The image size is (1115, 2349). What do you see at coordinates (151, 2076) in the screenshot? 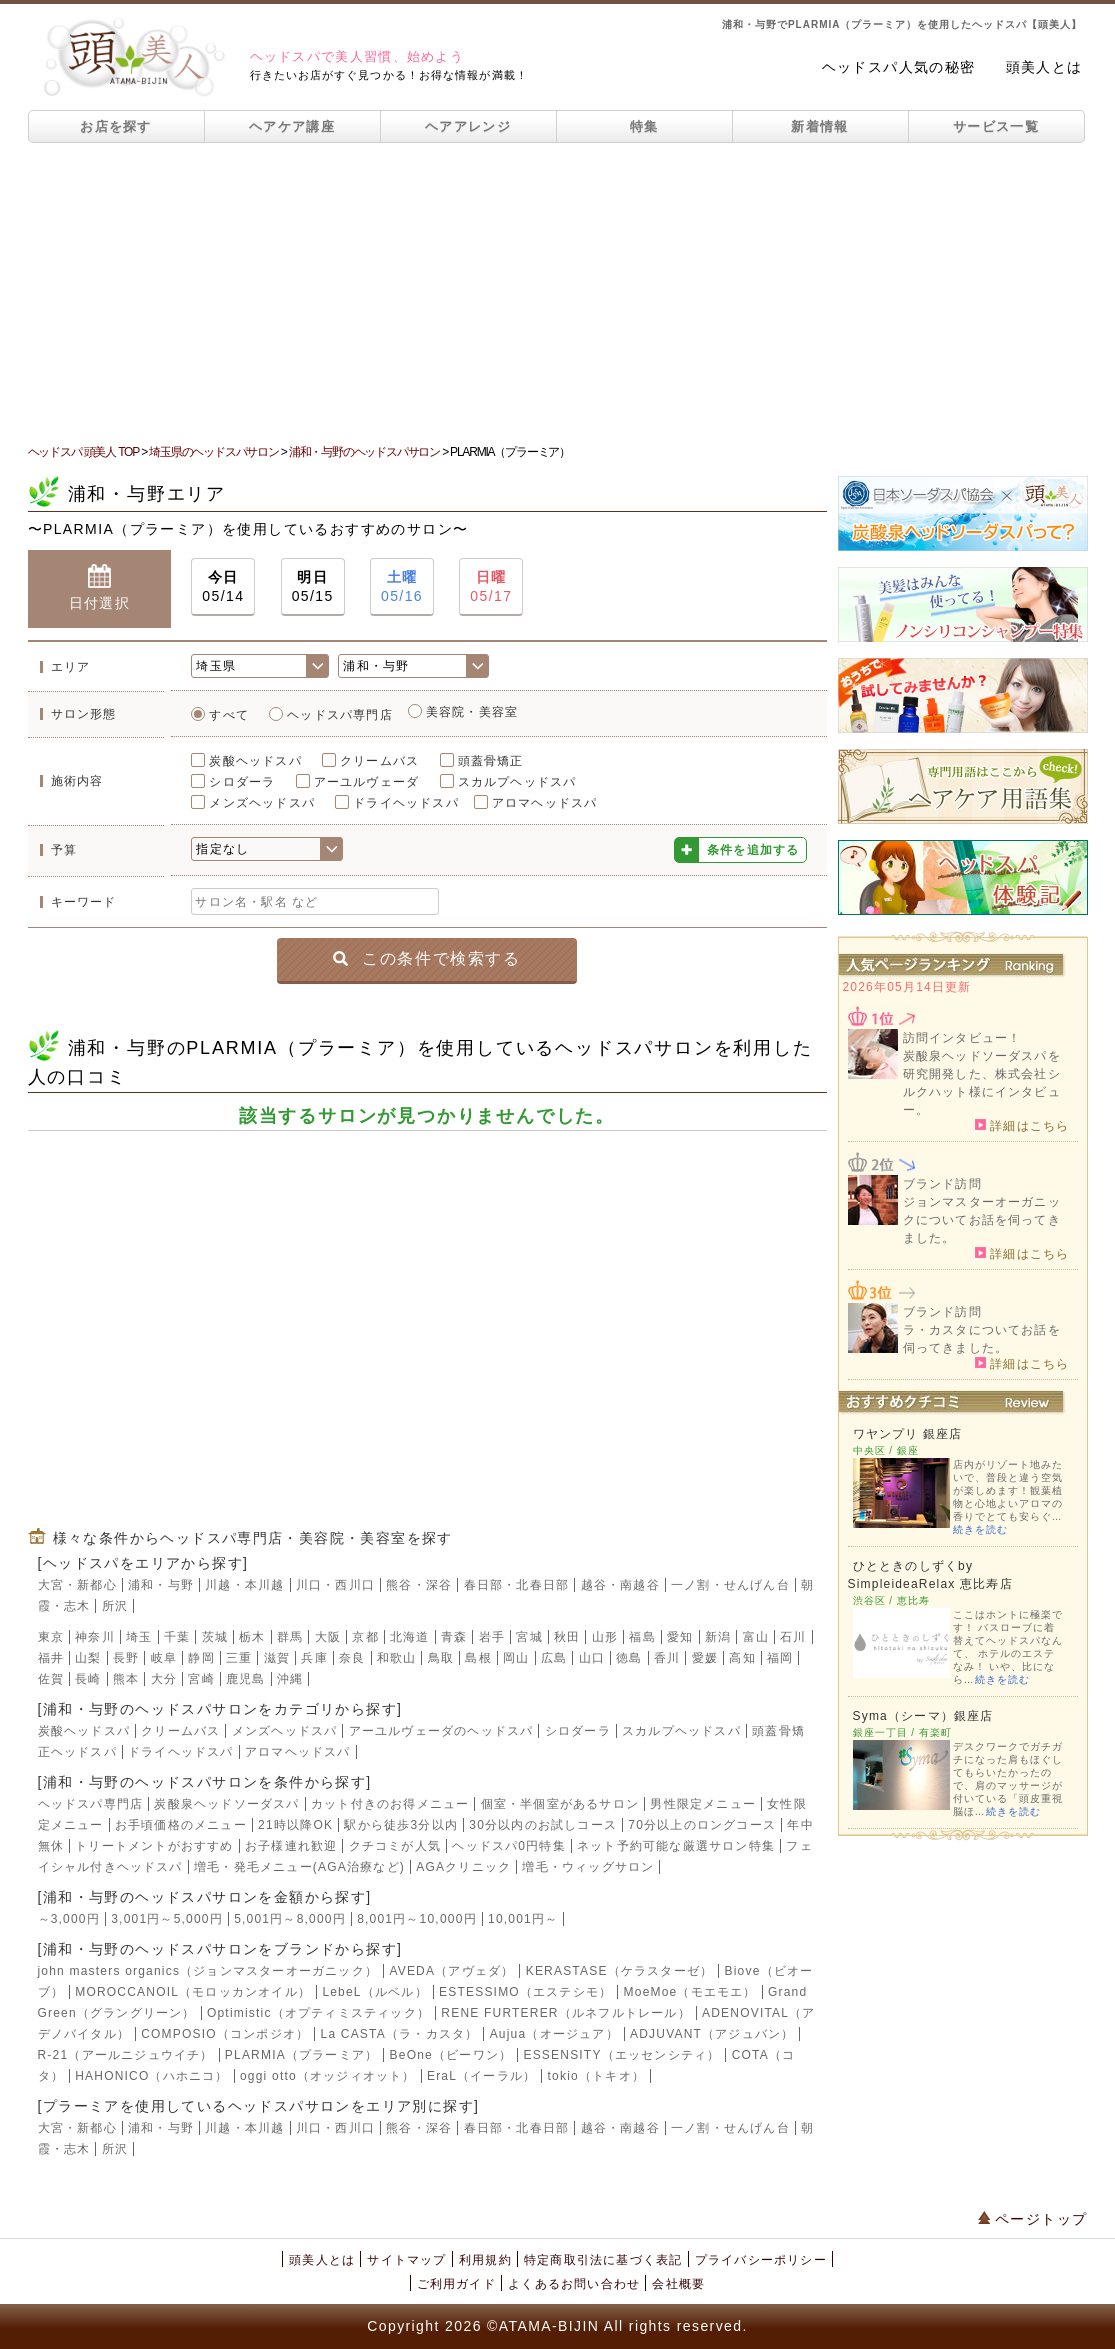
I see `HAHONICO（ハホニコ）` at bounding box center [151, 2076].